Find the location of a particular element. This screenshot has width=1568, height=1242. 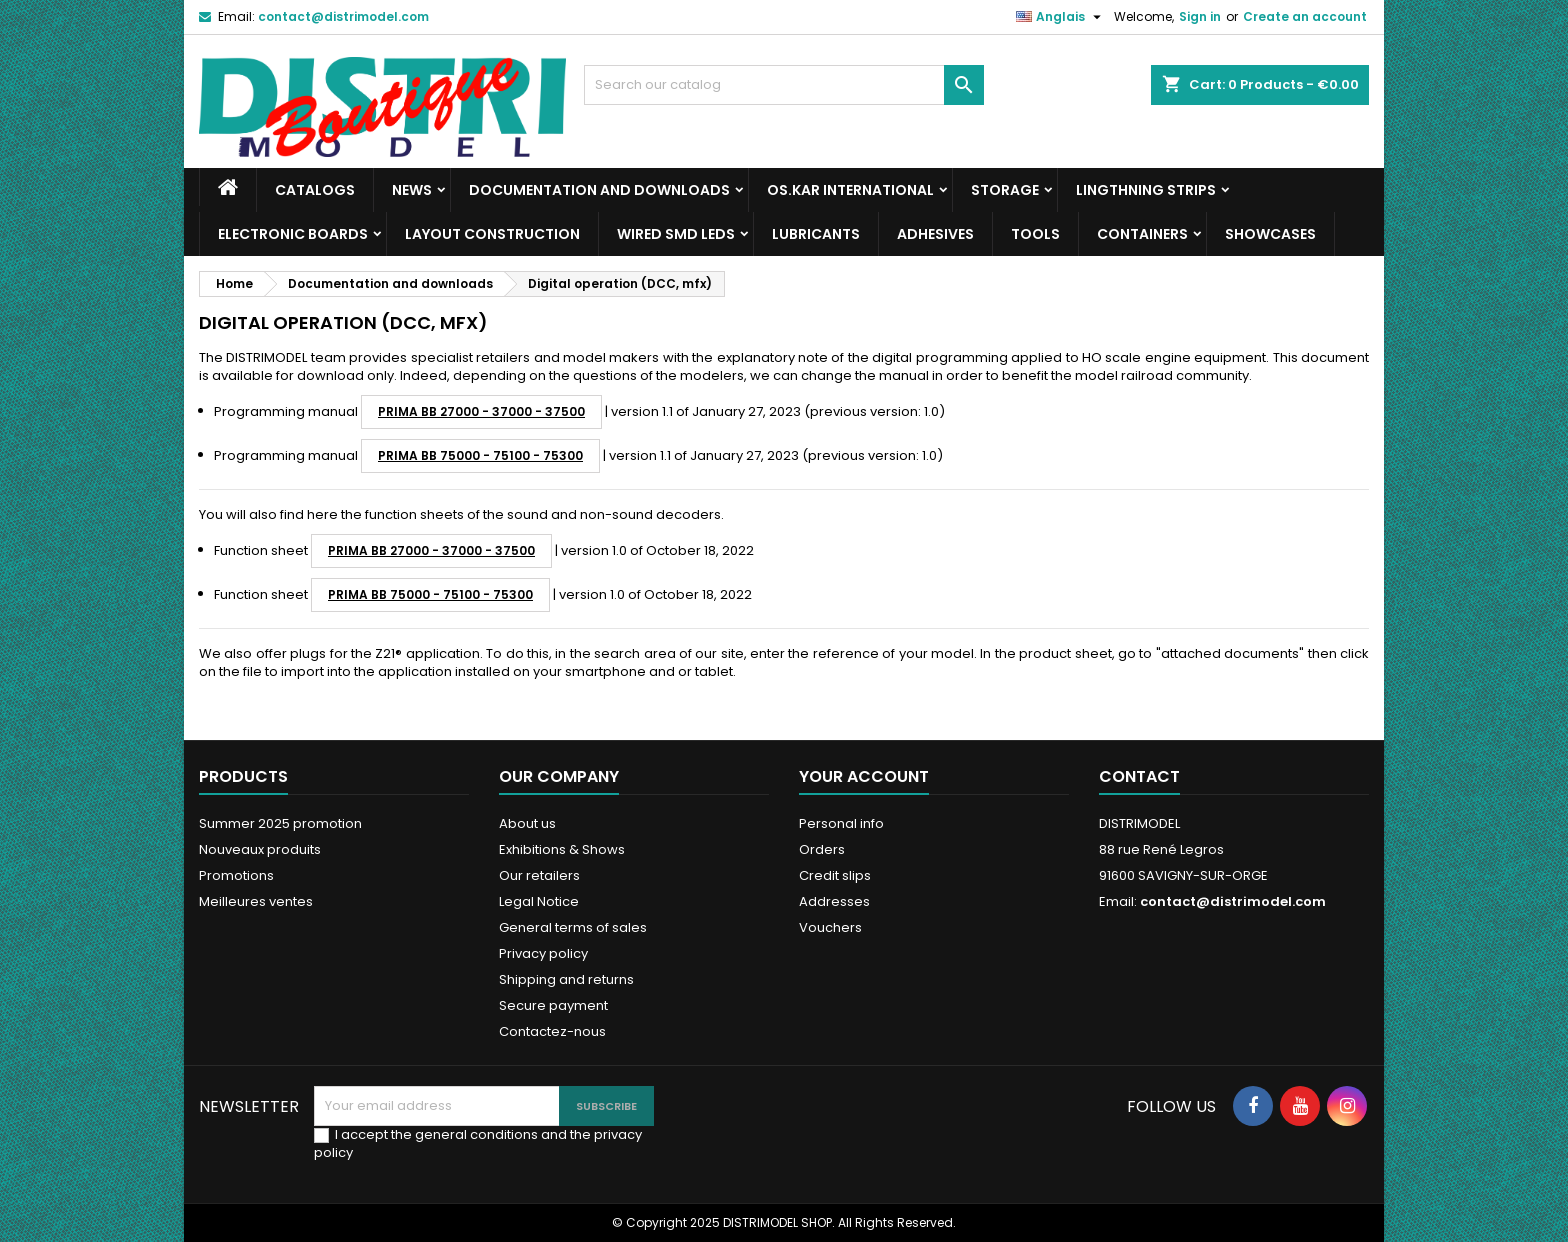

Nouveaux produits is located at coordinates (260, 849).